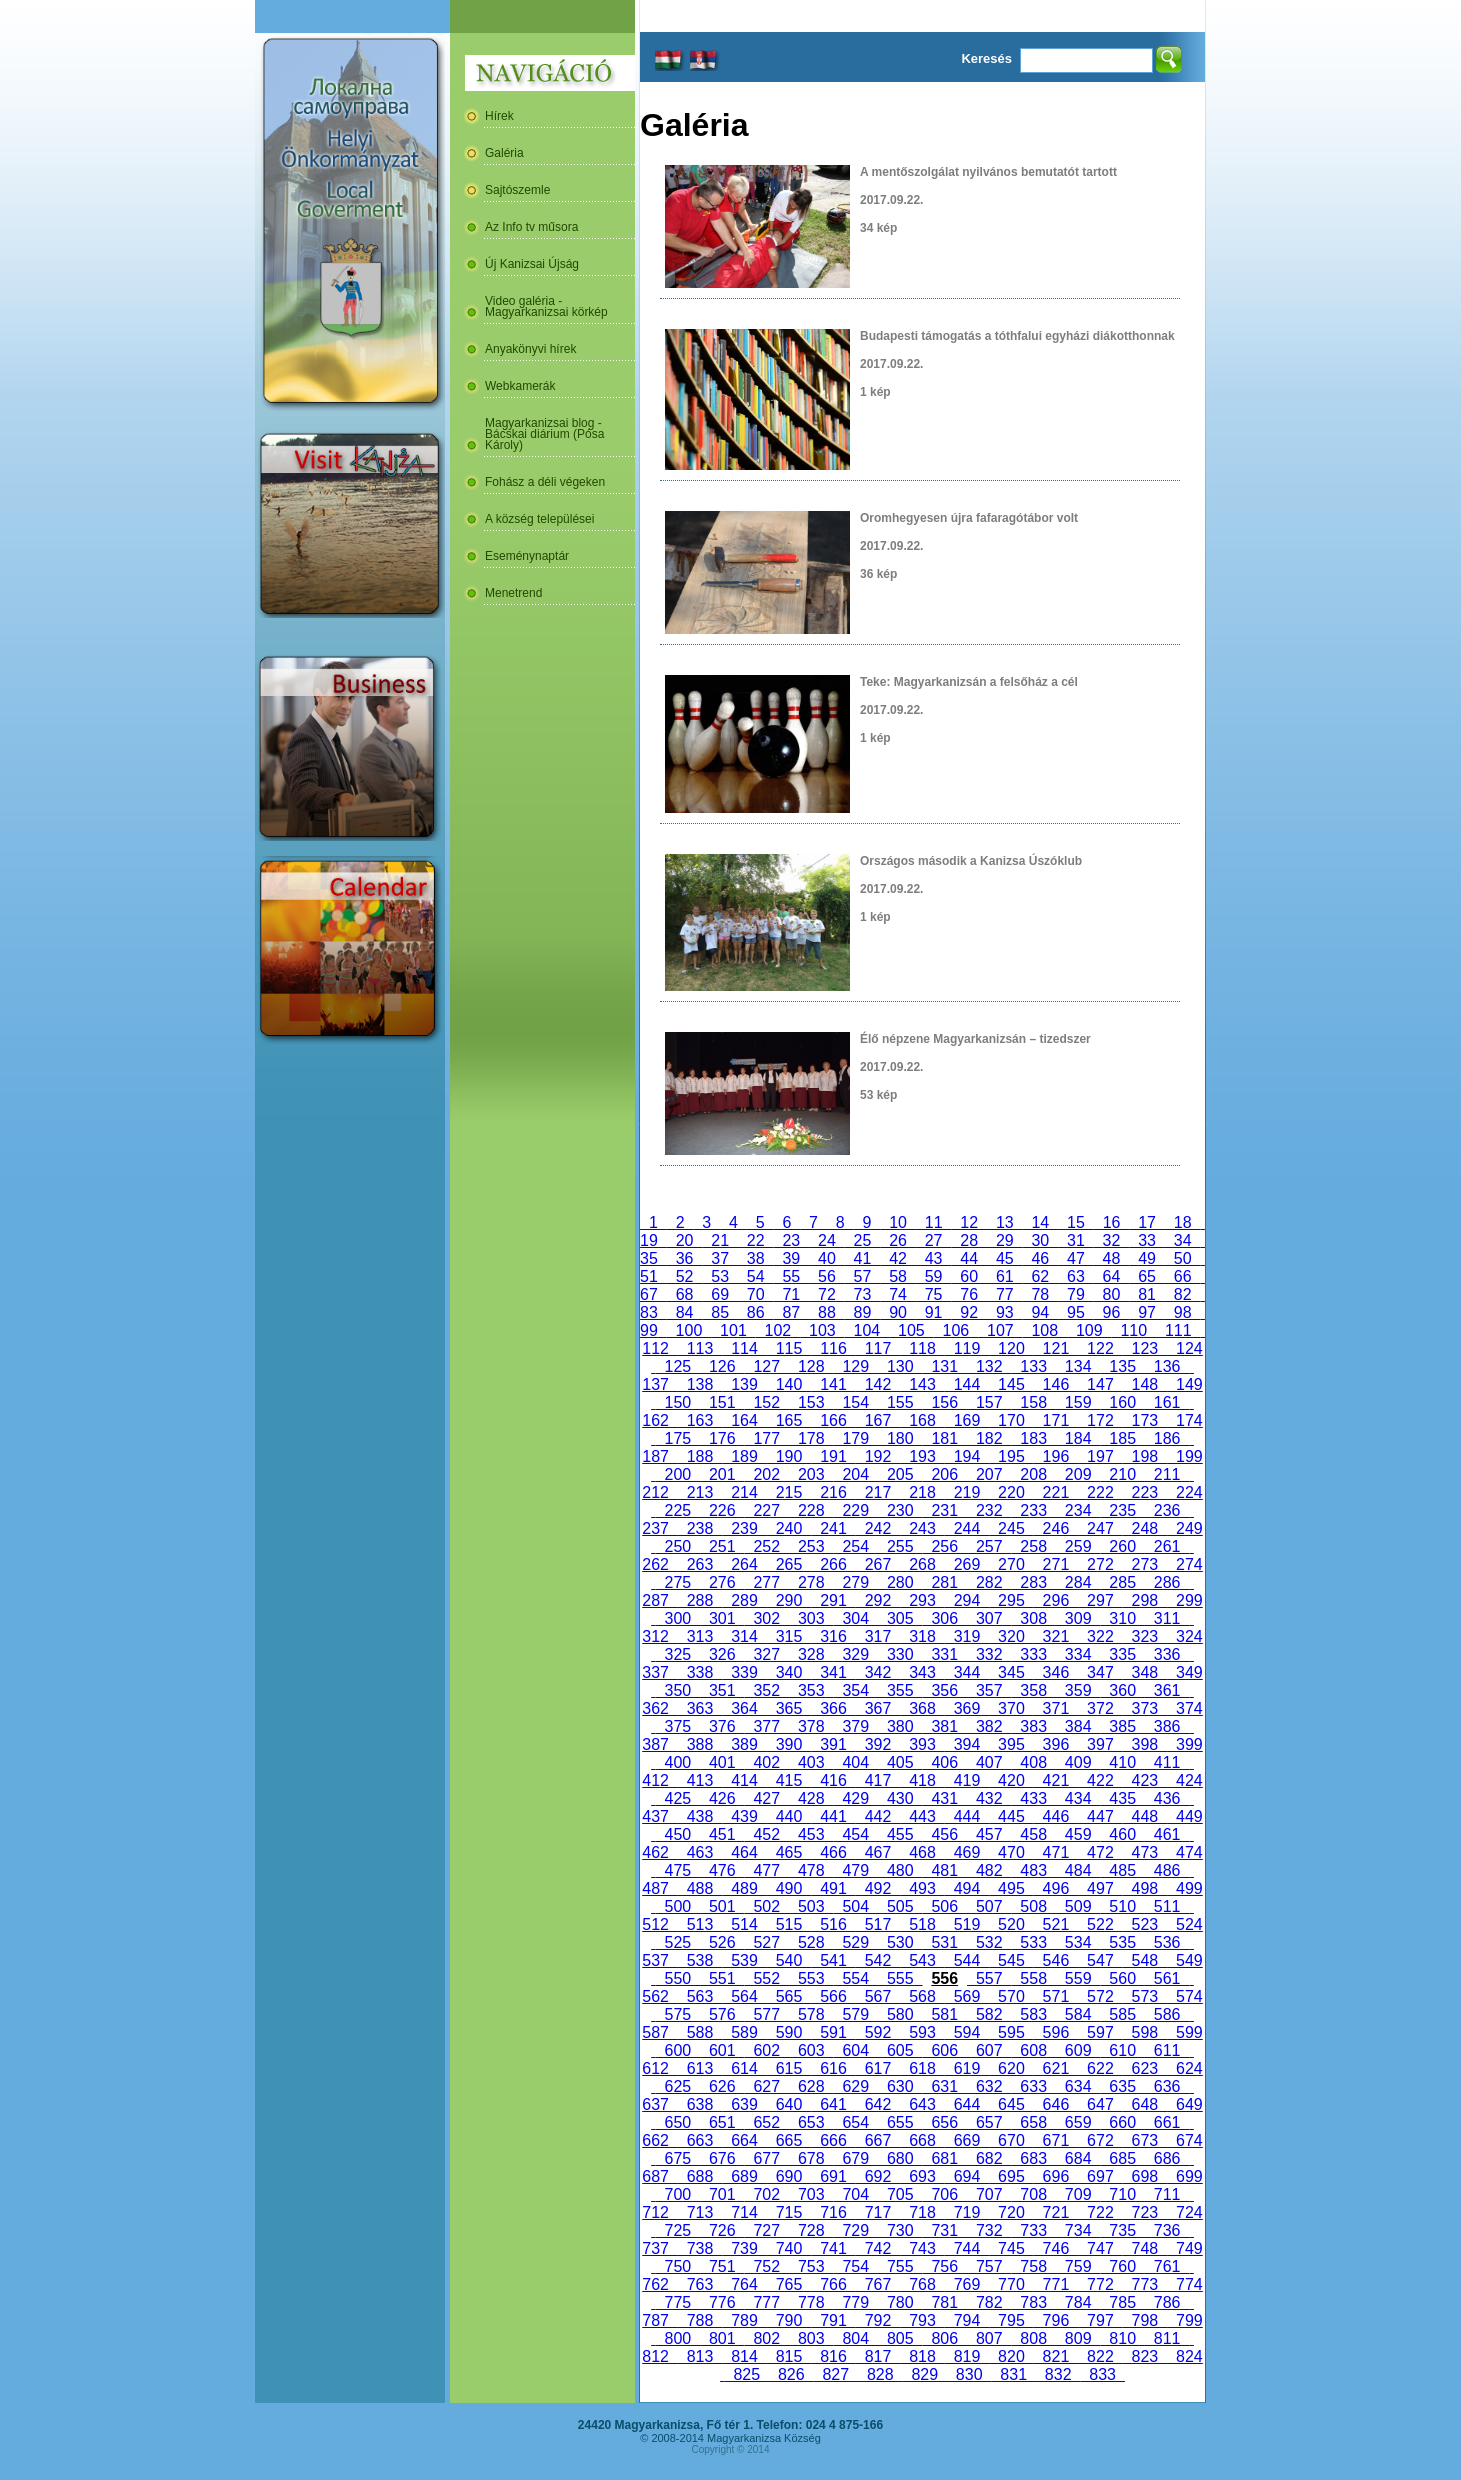 This screenshot has height=2480, width=1461. I want to click on 577, so click(767, 2014).